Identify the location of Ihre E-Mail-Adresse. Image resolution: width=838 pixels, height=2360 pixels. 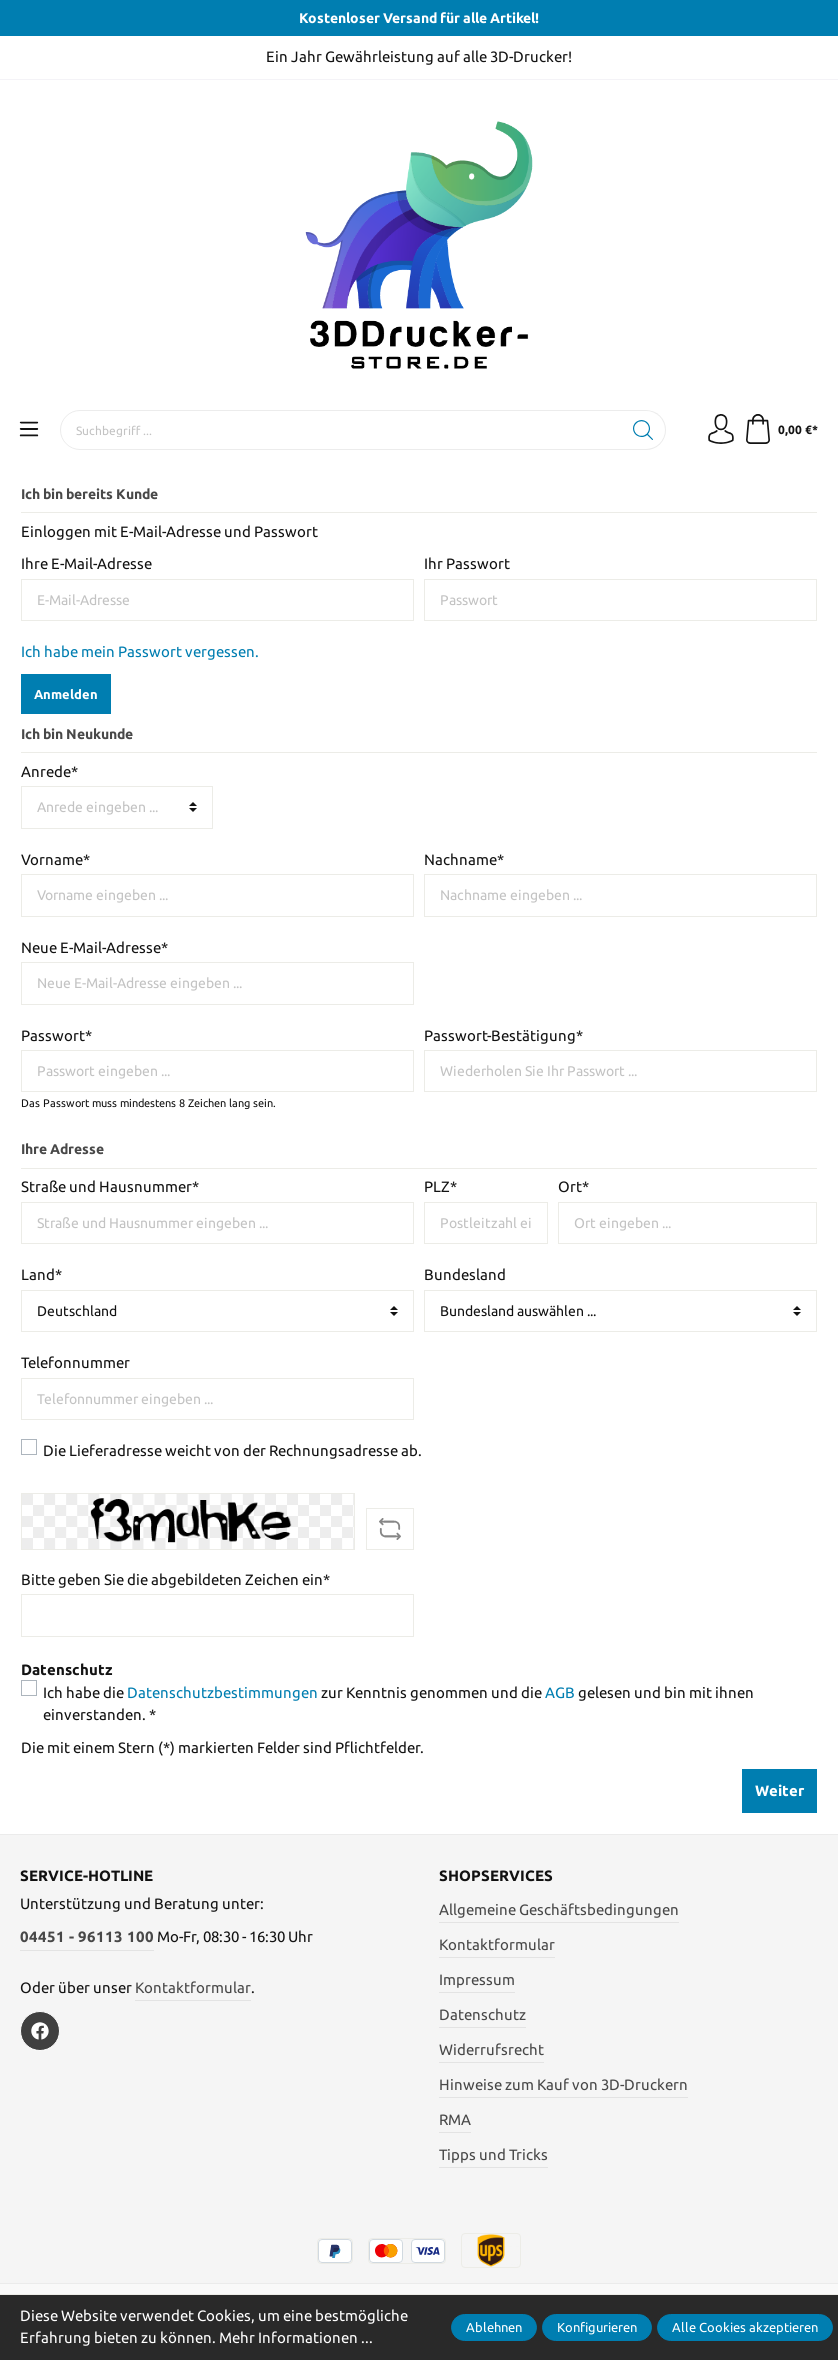
(86, 563).